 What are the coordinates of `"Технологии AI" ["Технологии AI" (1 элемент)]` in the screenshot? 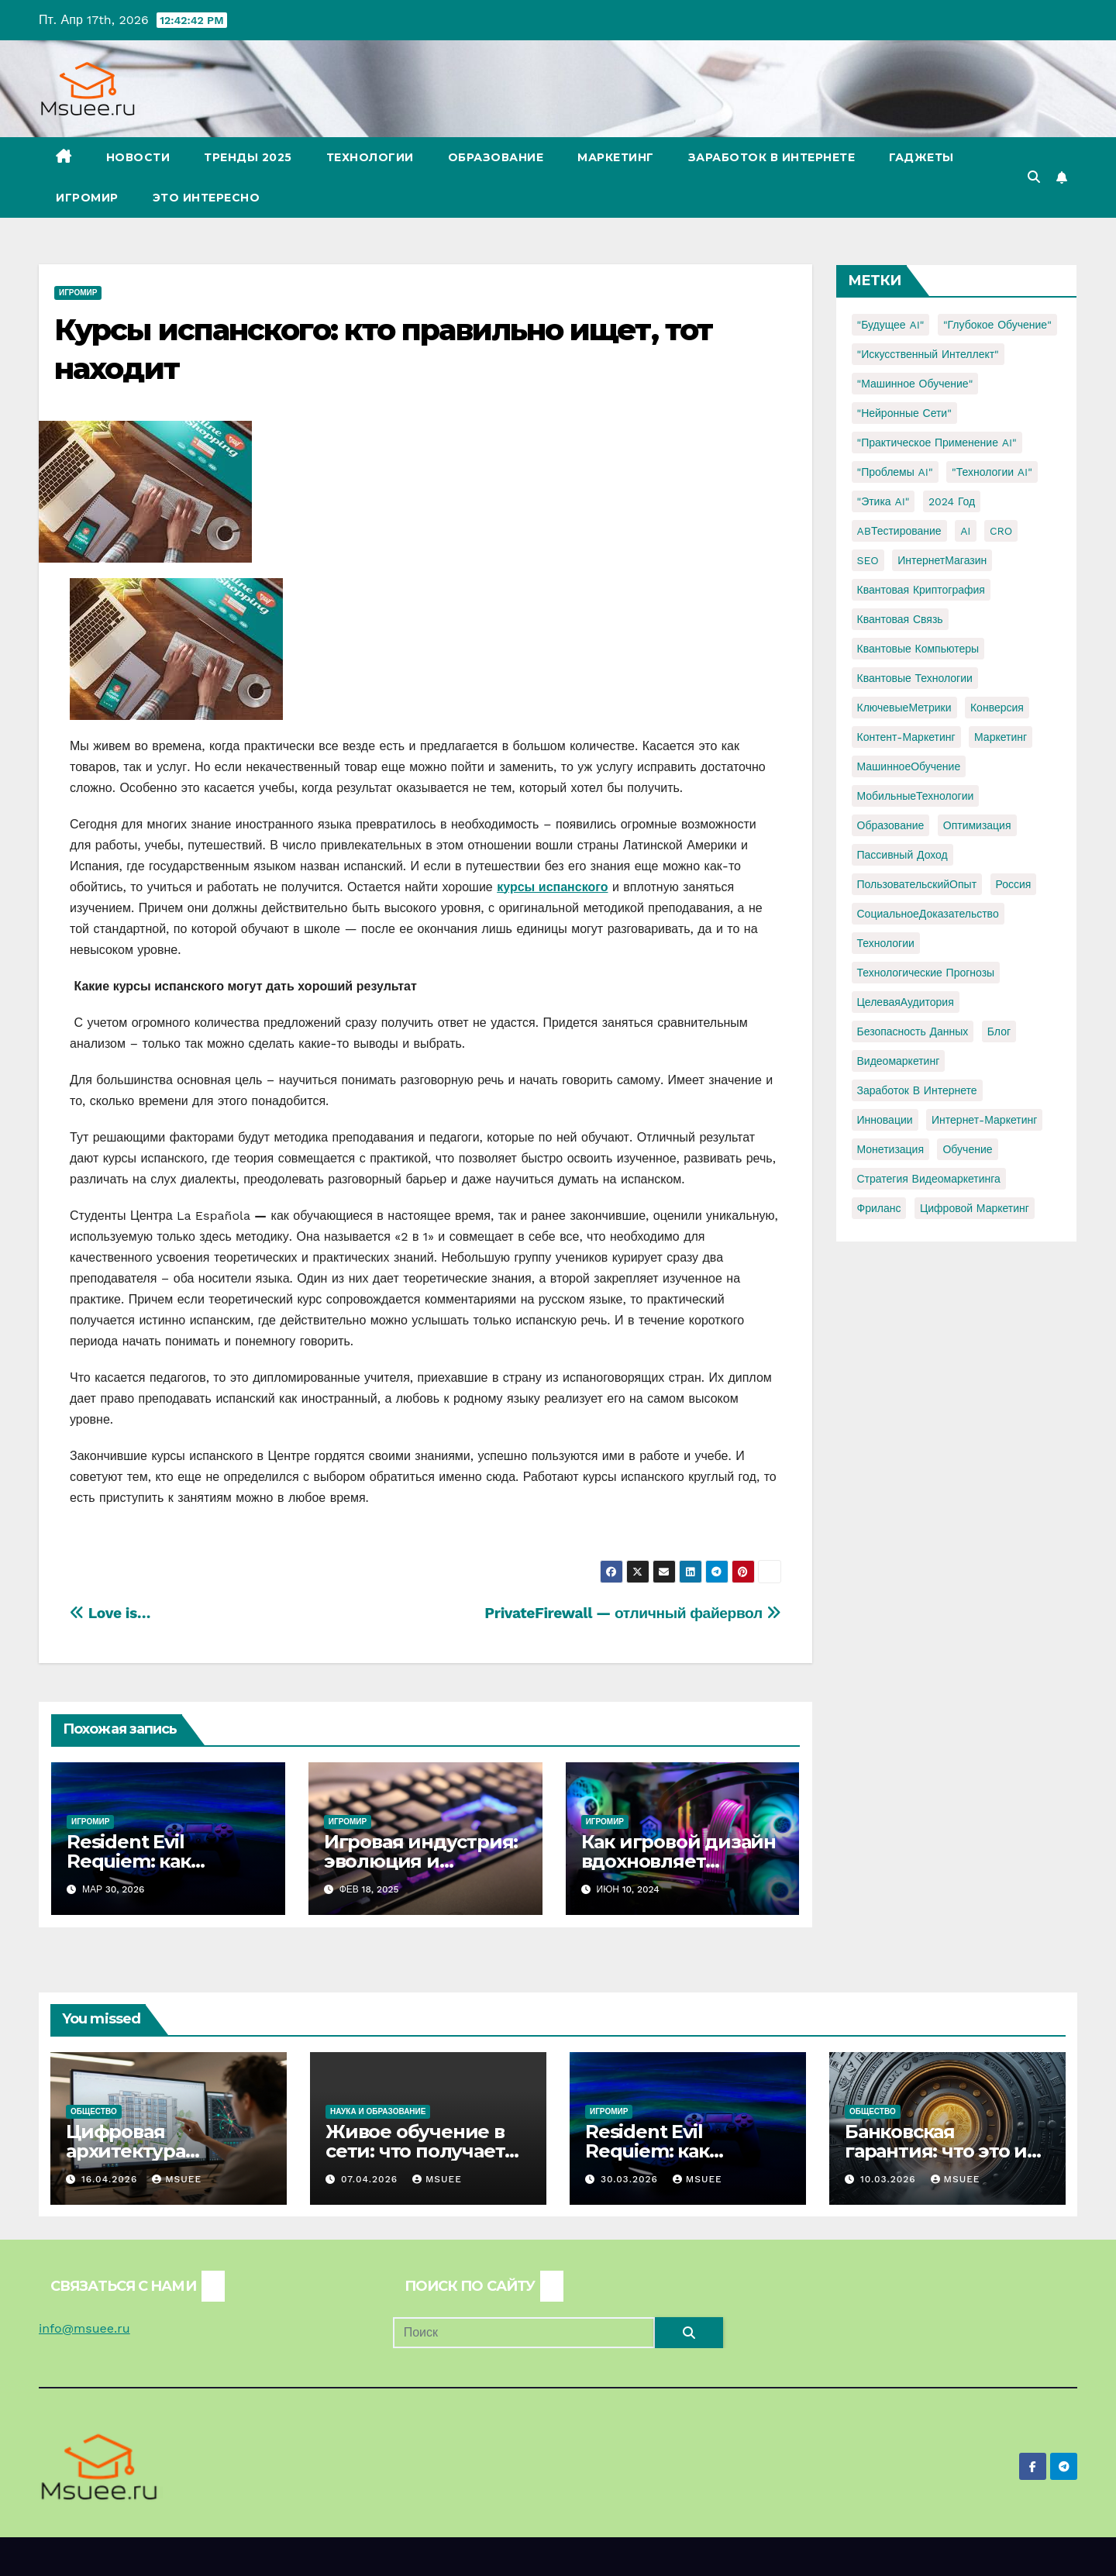 It's located at (992, 472).